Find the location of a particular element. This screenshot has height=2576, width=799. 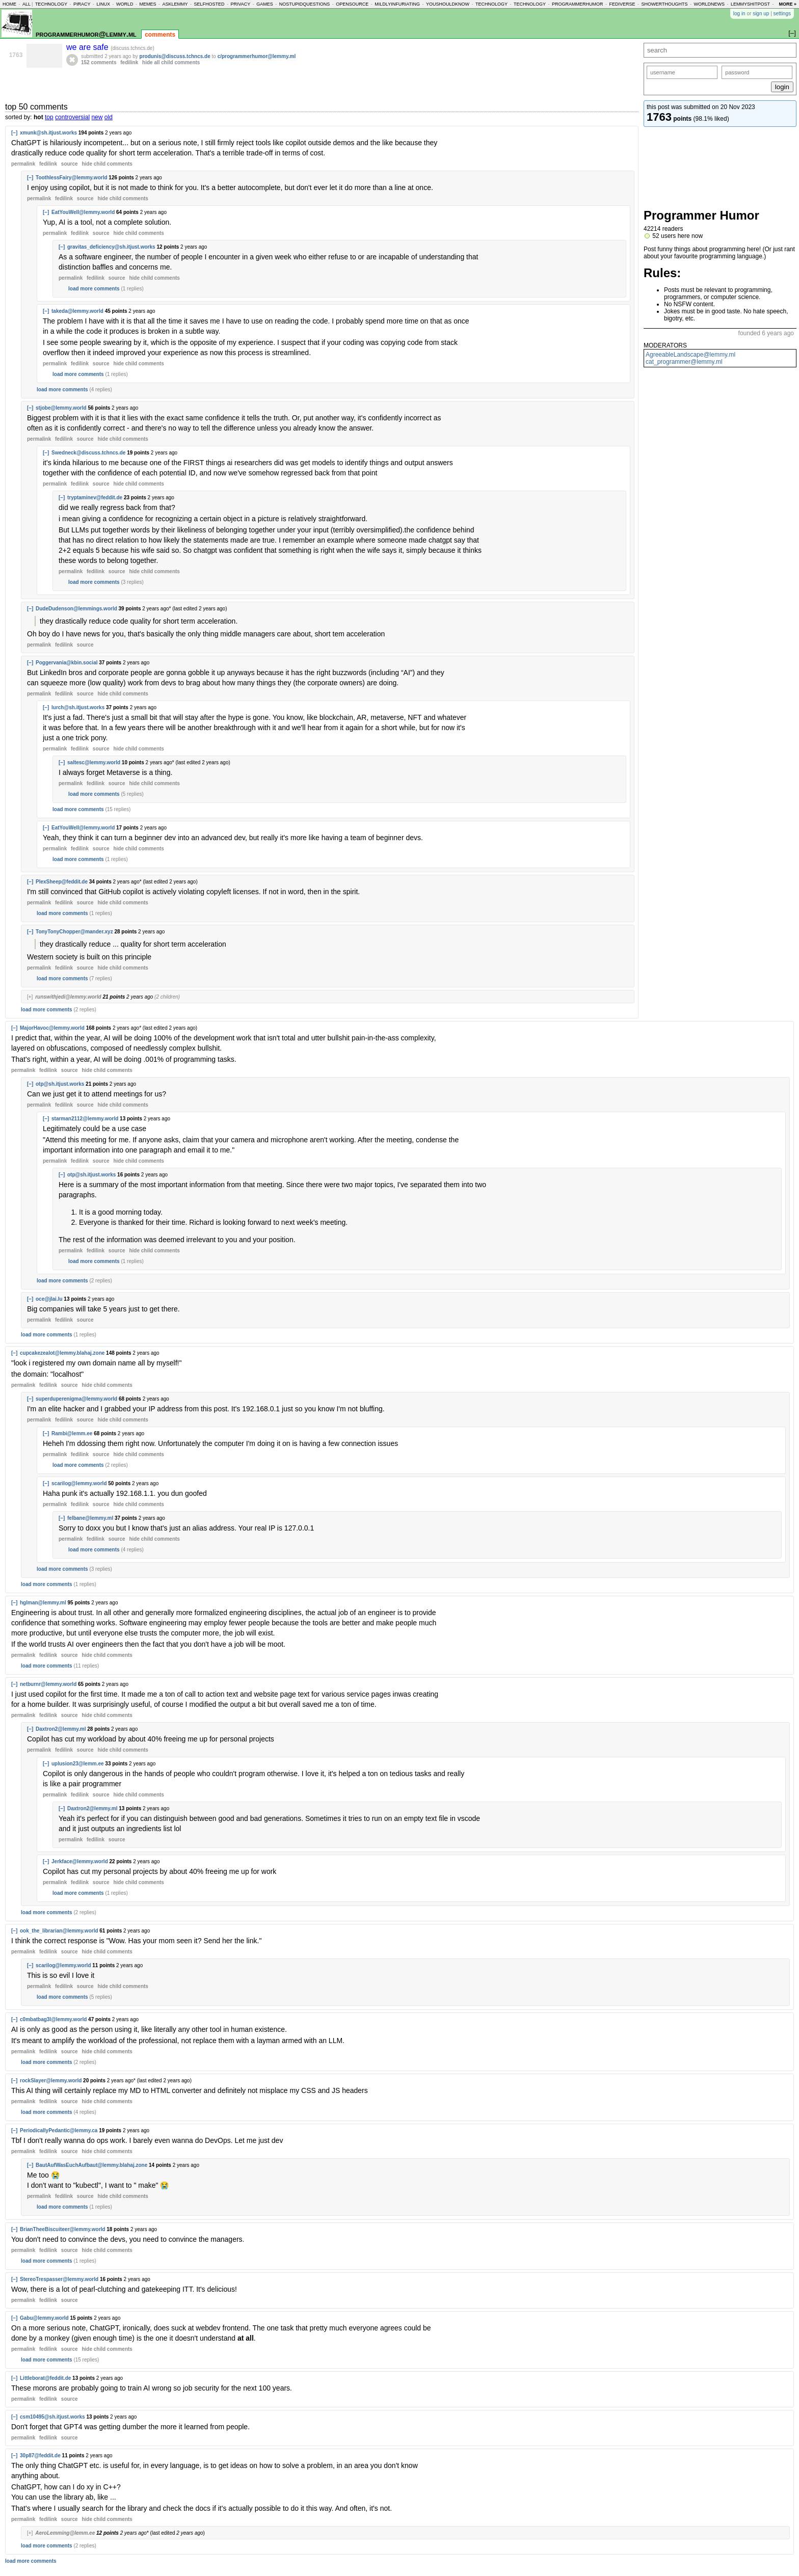

PlexSheep@feddit.de is located at coordinates (62, 881).